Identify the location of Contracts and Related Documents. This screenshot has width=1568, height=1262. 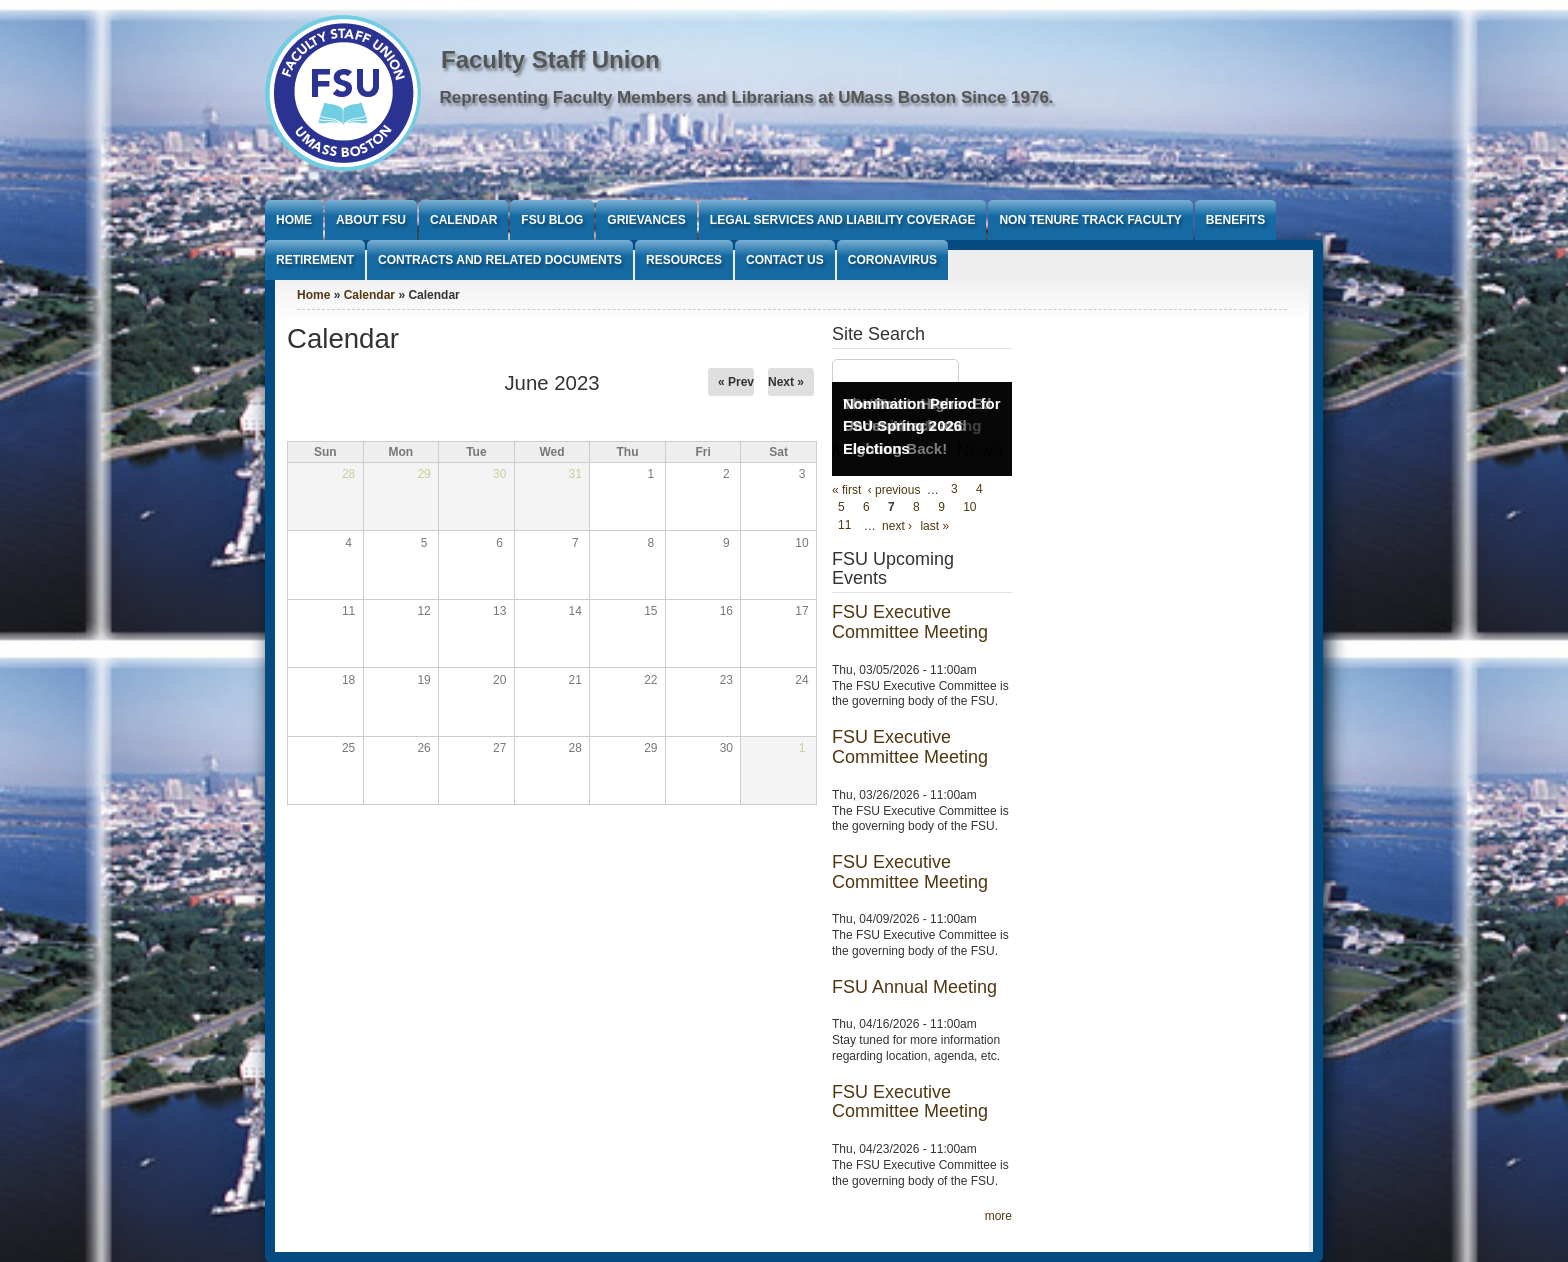
(500, 260).